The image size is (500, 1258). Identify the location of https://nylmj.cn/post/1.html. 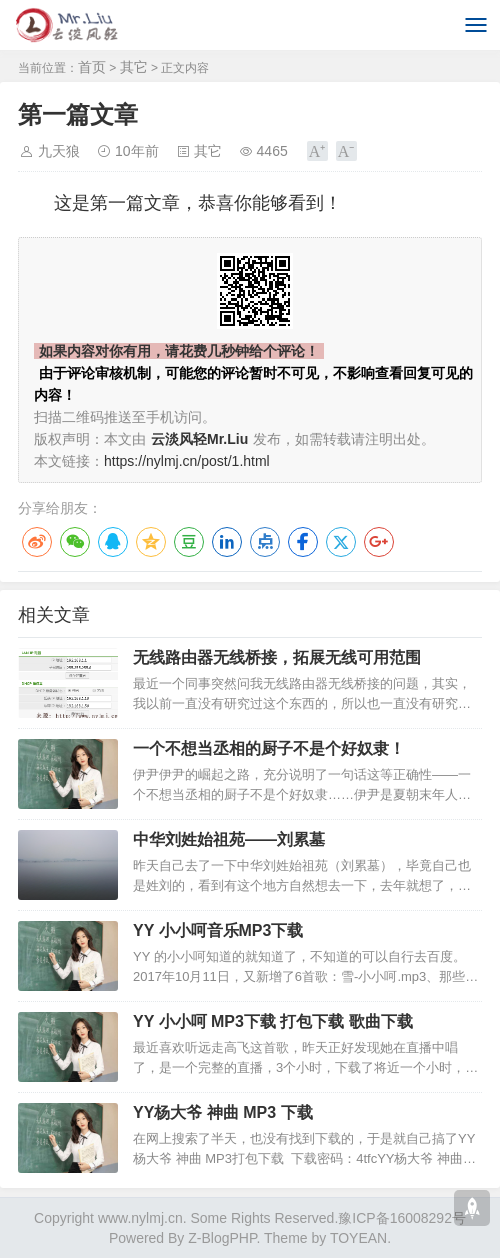
(187, 461).